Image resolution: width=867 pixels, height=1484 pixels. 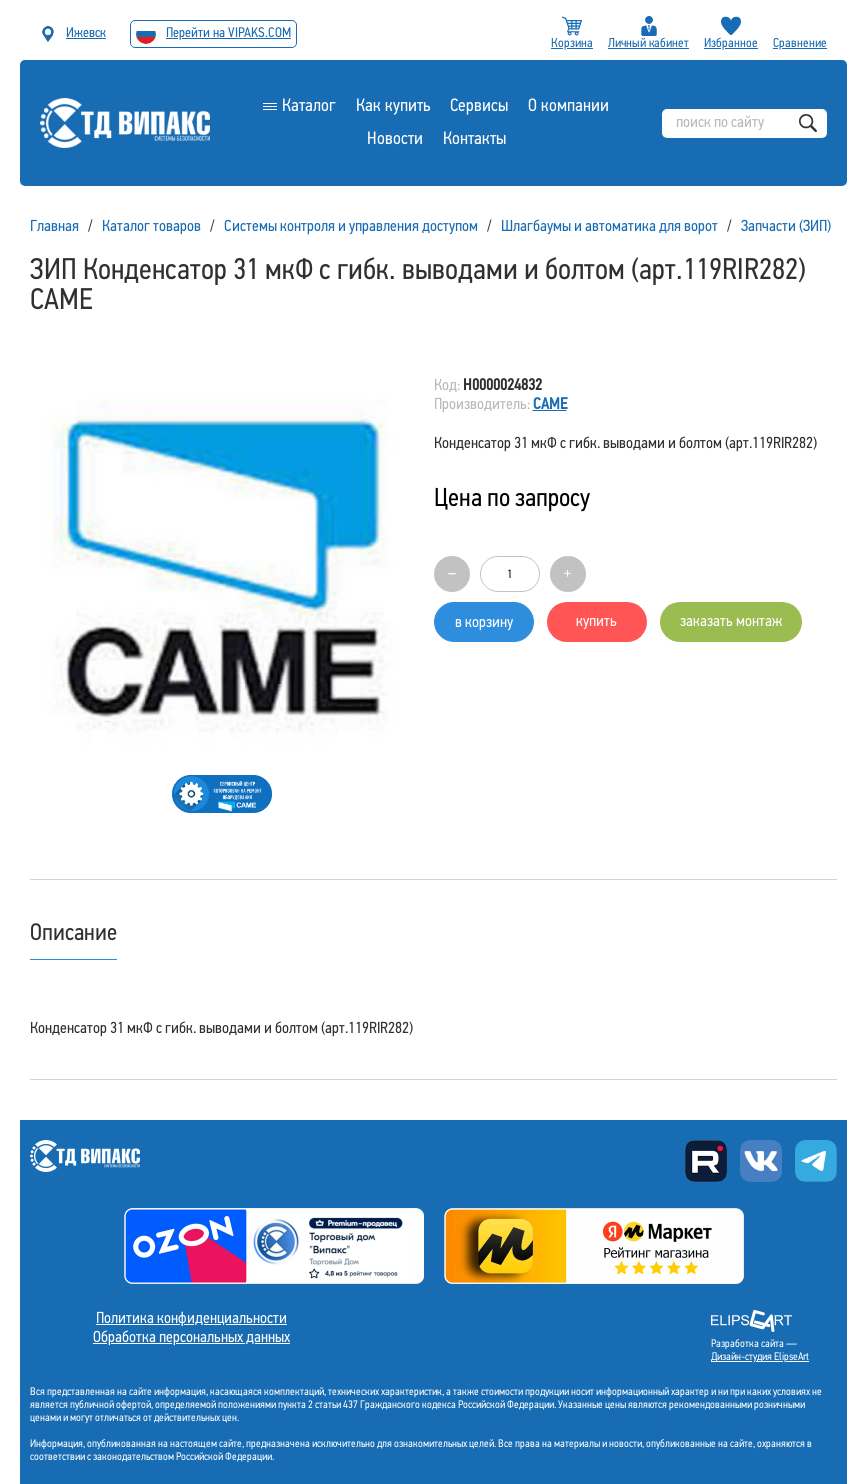 What do you see at coordinates (191, 1338) in the screenshot?
I see `Обработка персональных данных` at bounding box center [191, 1338].